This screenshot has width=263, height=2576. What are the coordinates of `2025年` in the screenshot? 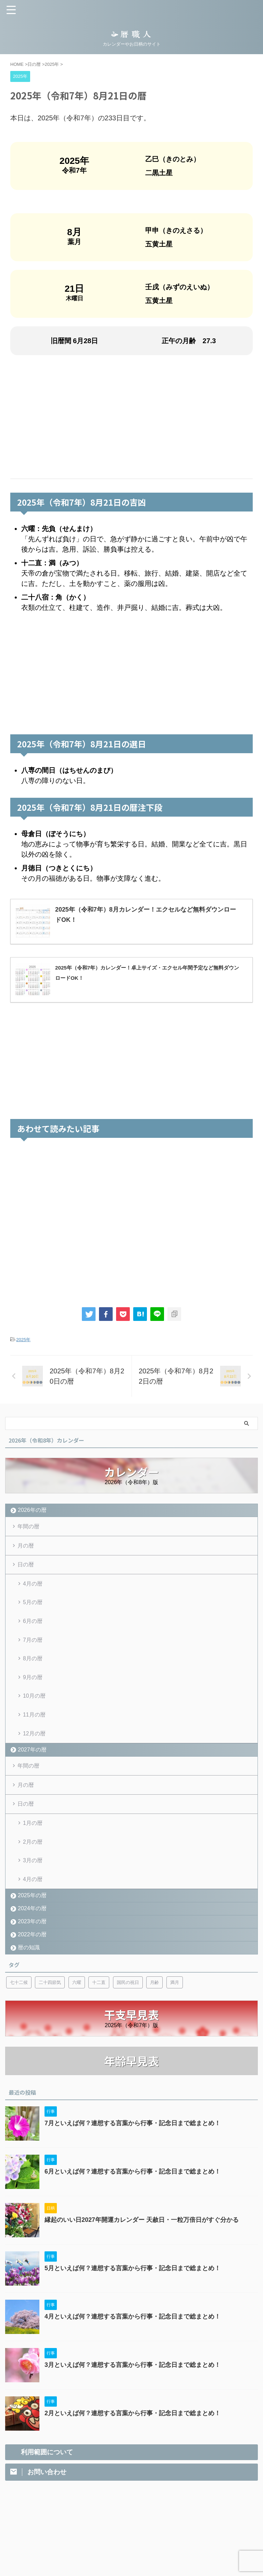 It's located at (23, 1339).